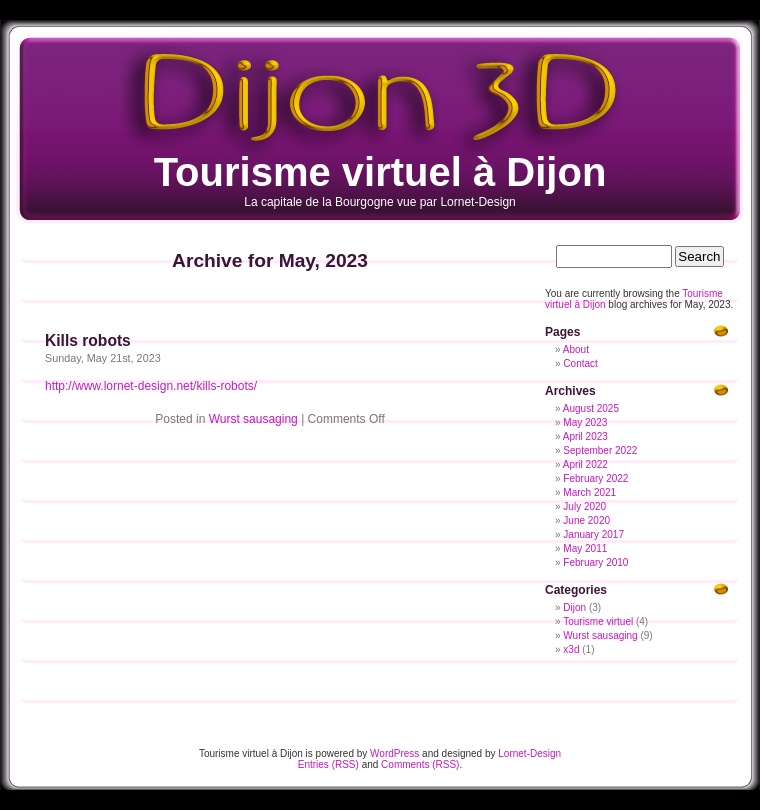  I want to click on WordPress, so click(394, 753).